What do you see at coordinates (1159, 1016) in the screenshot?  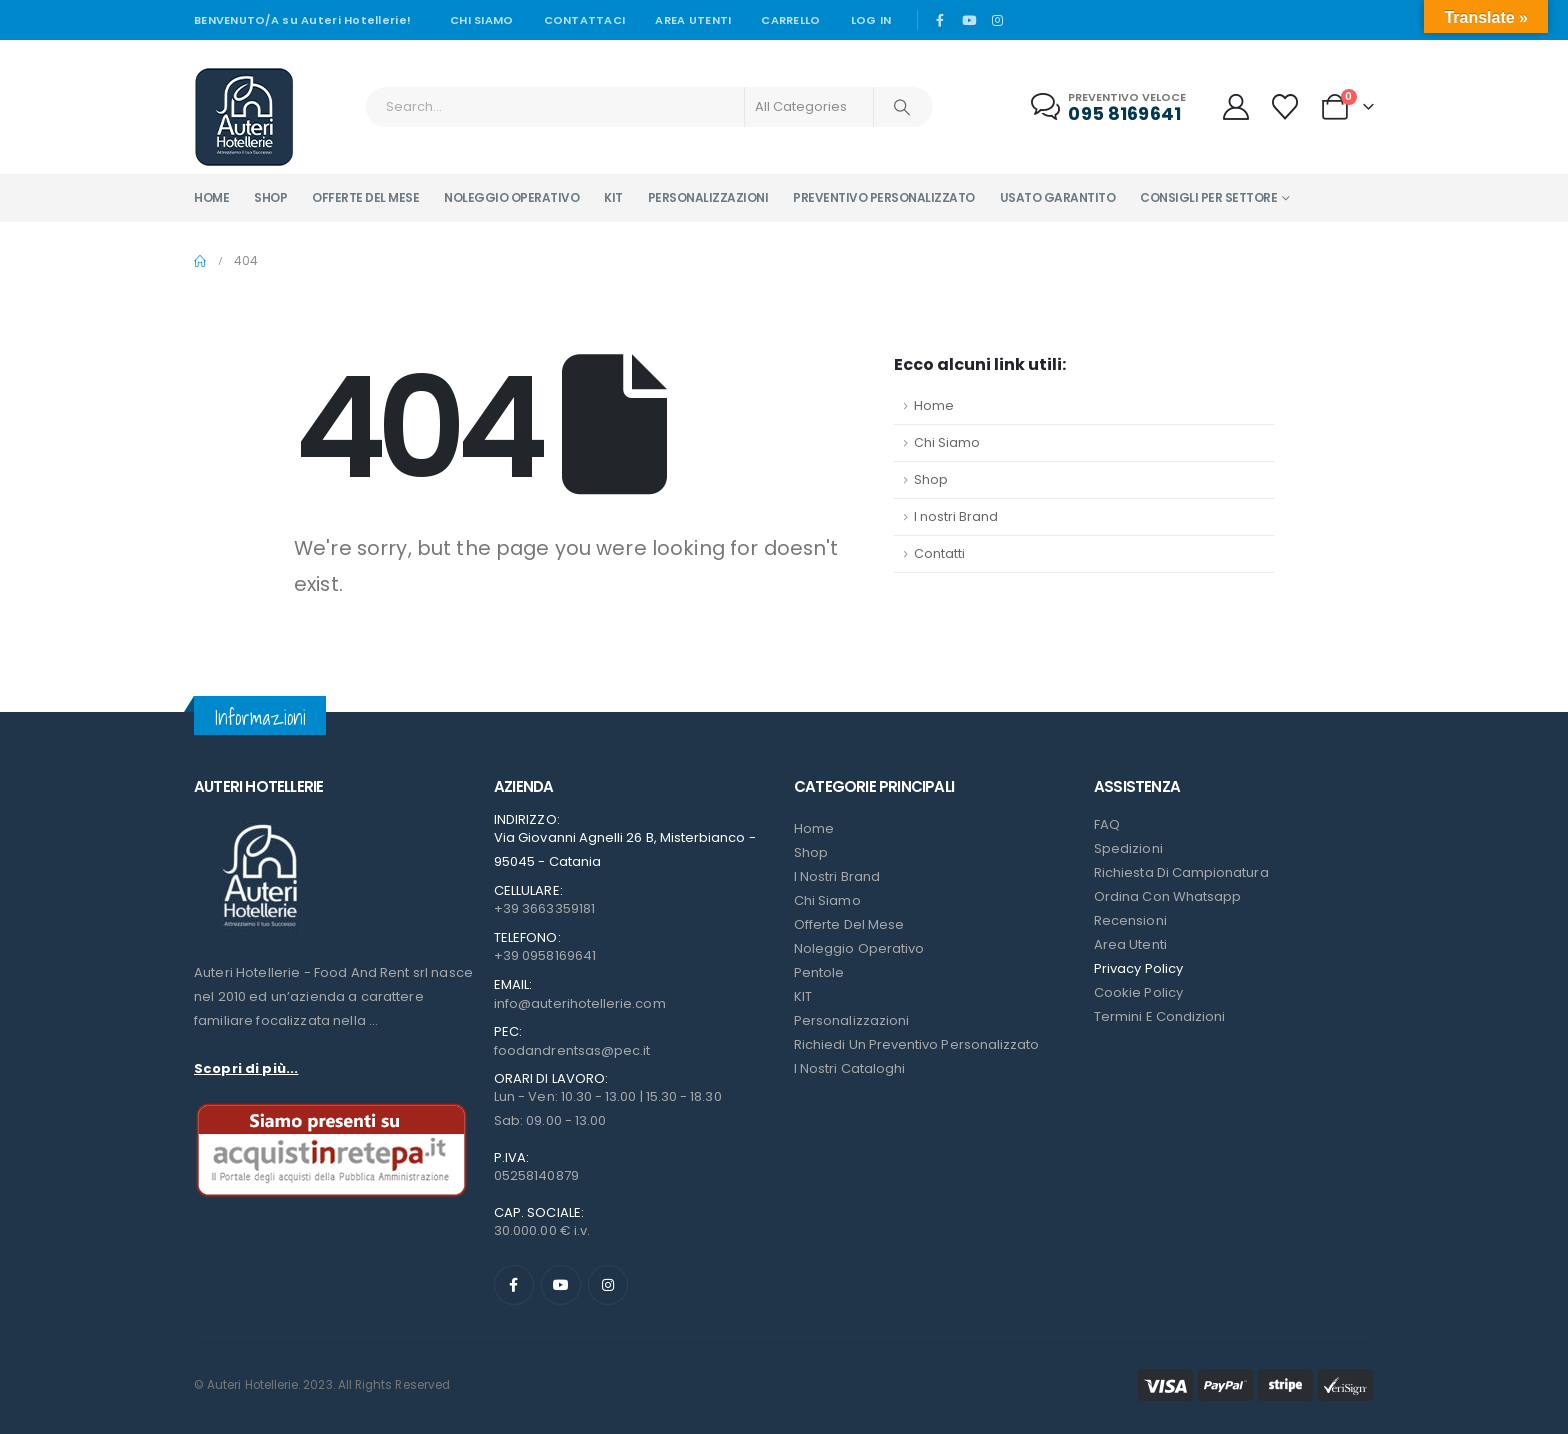 I see `Termini e condizioni` at bounding box center [1159, 1016].